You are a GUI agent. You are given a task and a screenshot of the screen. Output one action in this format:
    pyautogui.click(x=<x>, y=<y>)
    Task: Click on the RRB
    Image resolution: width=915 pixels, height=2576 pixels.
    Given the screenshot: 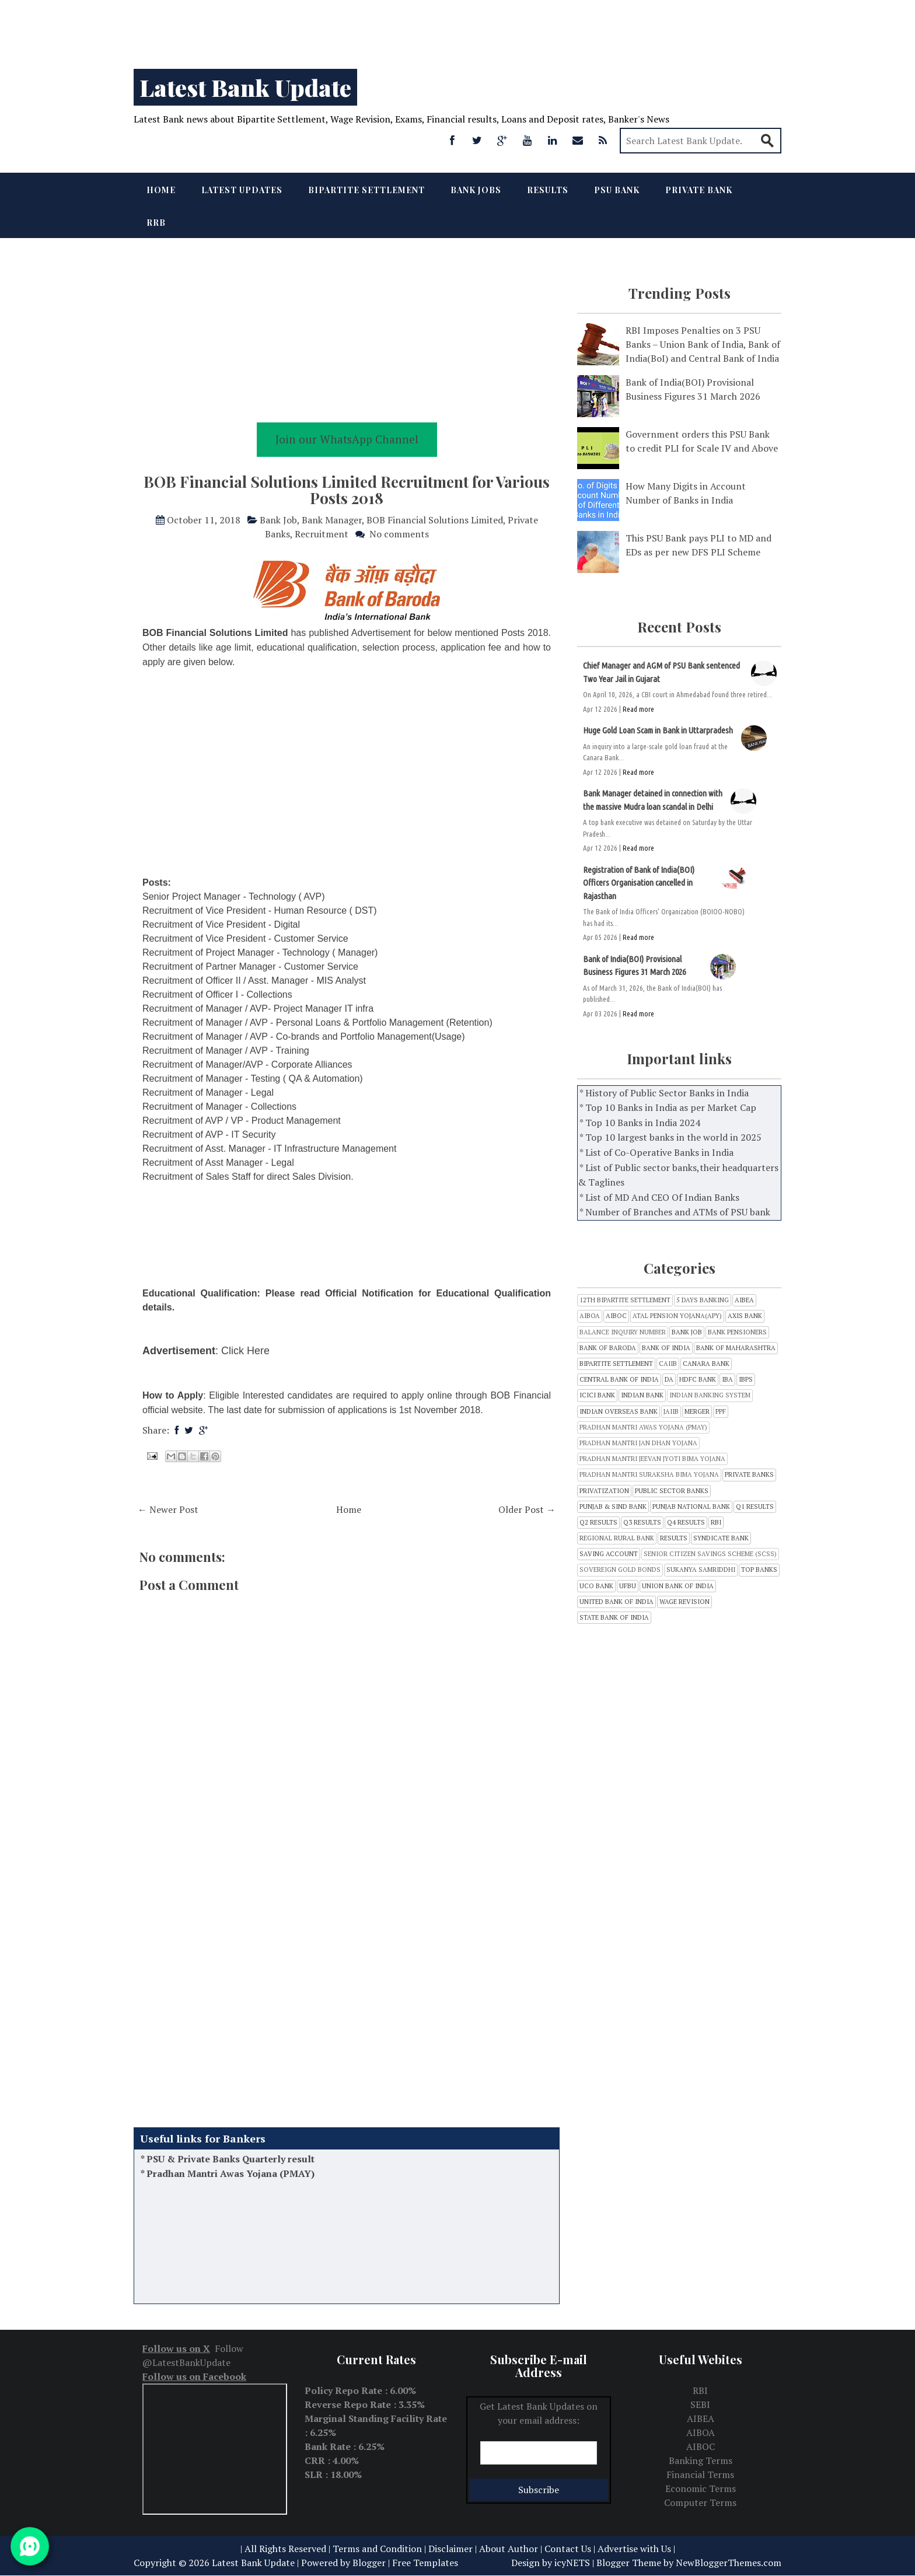 What is the action you would take?
    pyautogui.click(x=156, y=222)
    